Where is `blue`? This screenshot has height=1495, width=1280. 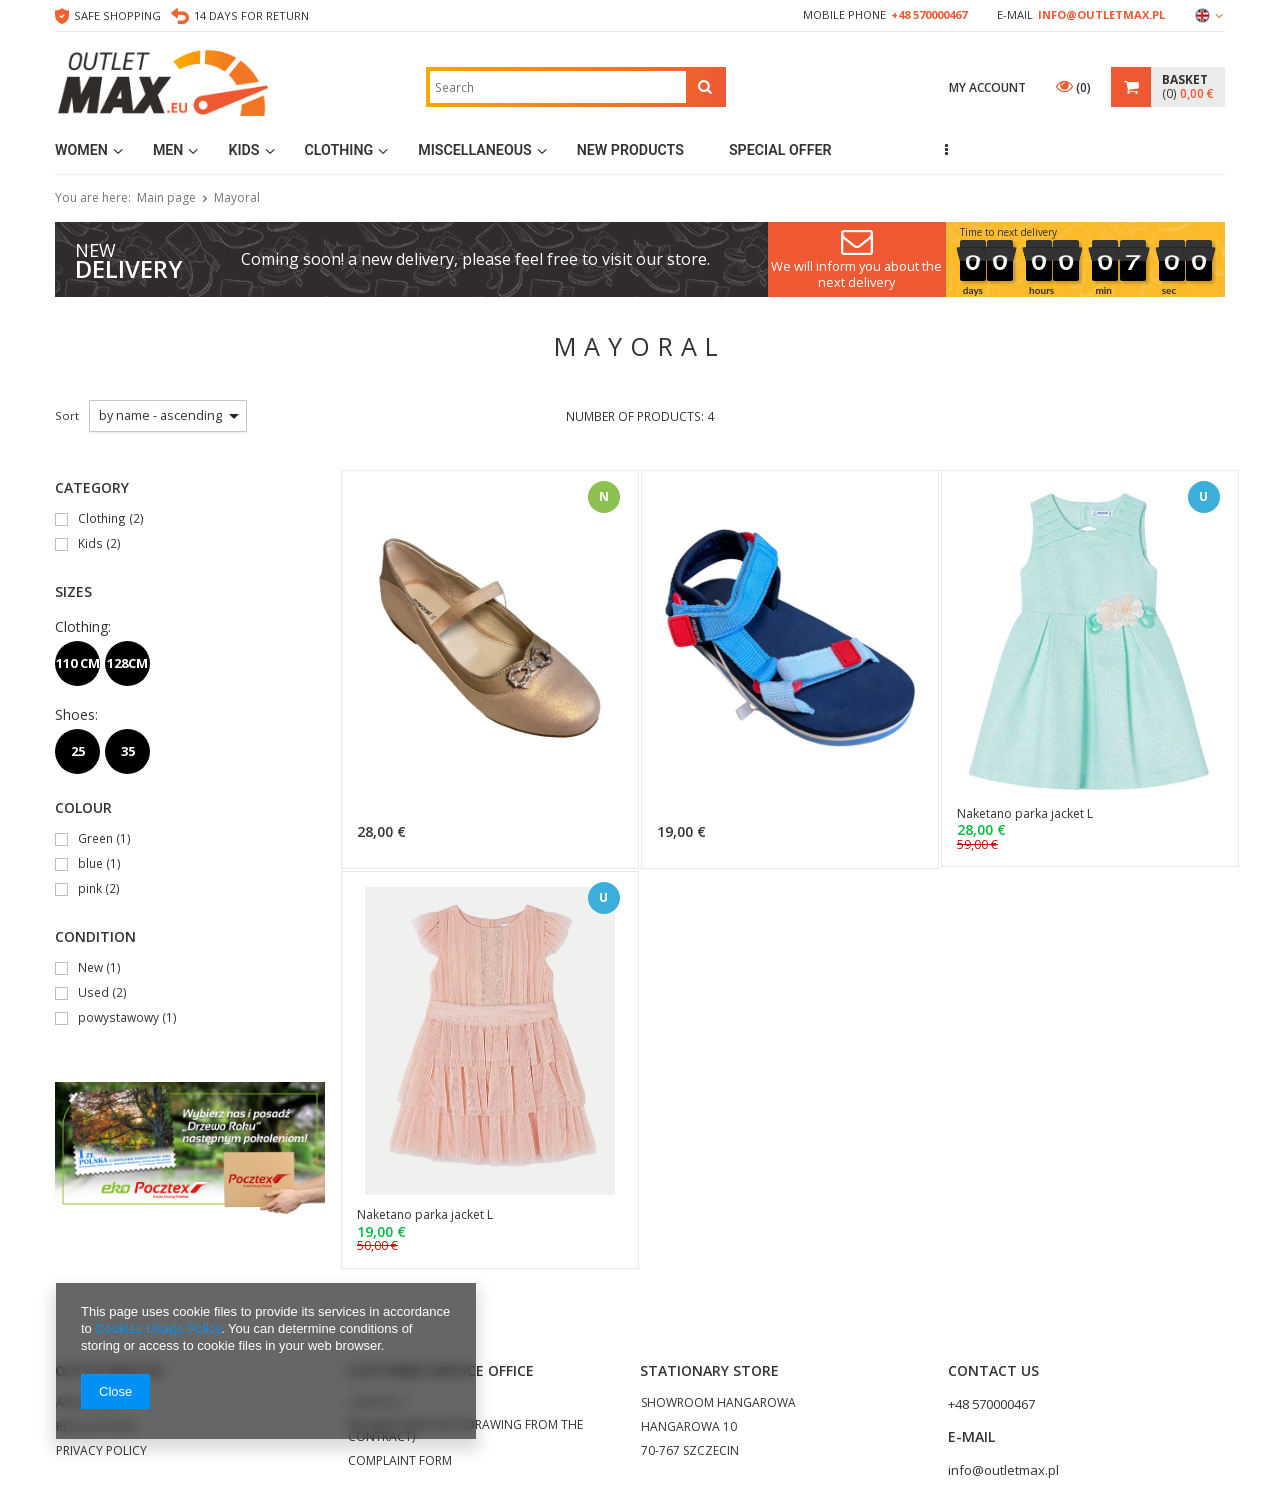 blue is located at coordinates (90, 864).